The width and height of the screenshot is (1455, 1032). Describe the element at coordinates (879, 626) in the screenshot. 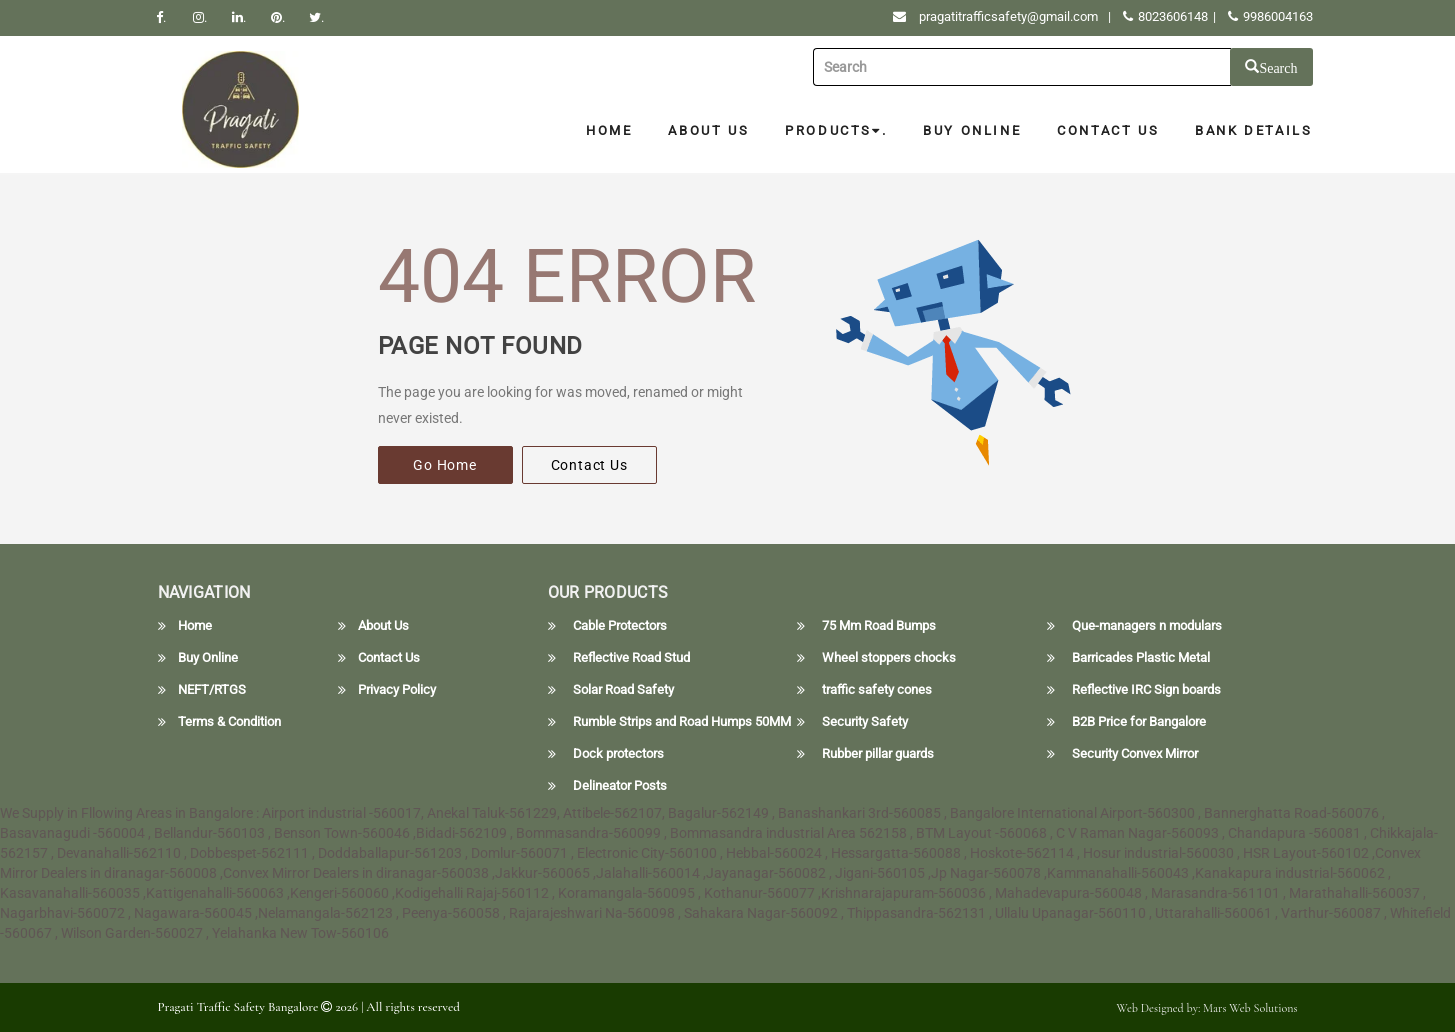

I see `75 Mm Road Bumps` at that location.